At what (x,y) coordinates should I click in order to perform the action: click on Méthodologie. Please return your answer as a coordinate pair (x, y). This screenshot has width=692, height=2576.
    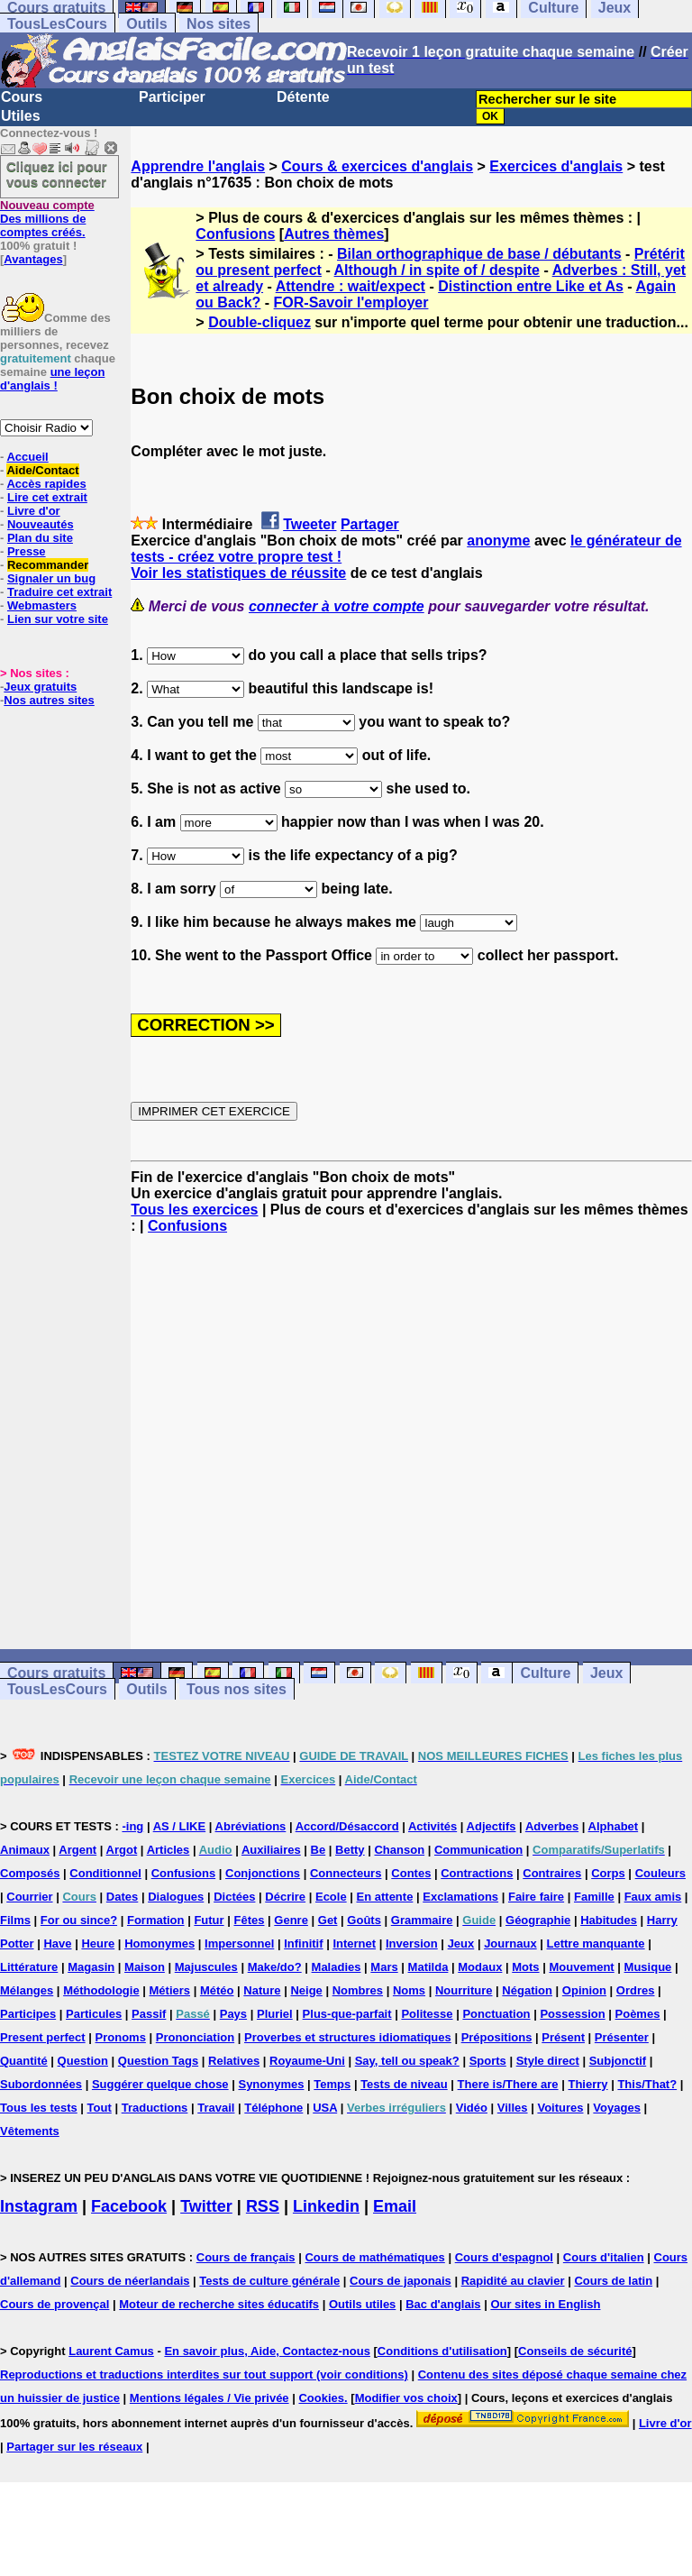
    Looking at the image, I should click on (101, 1990).